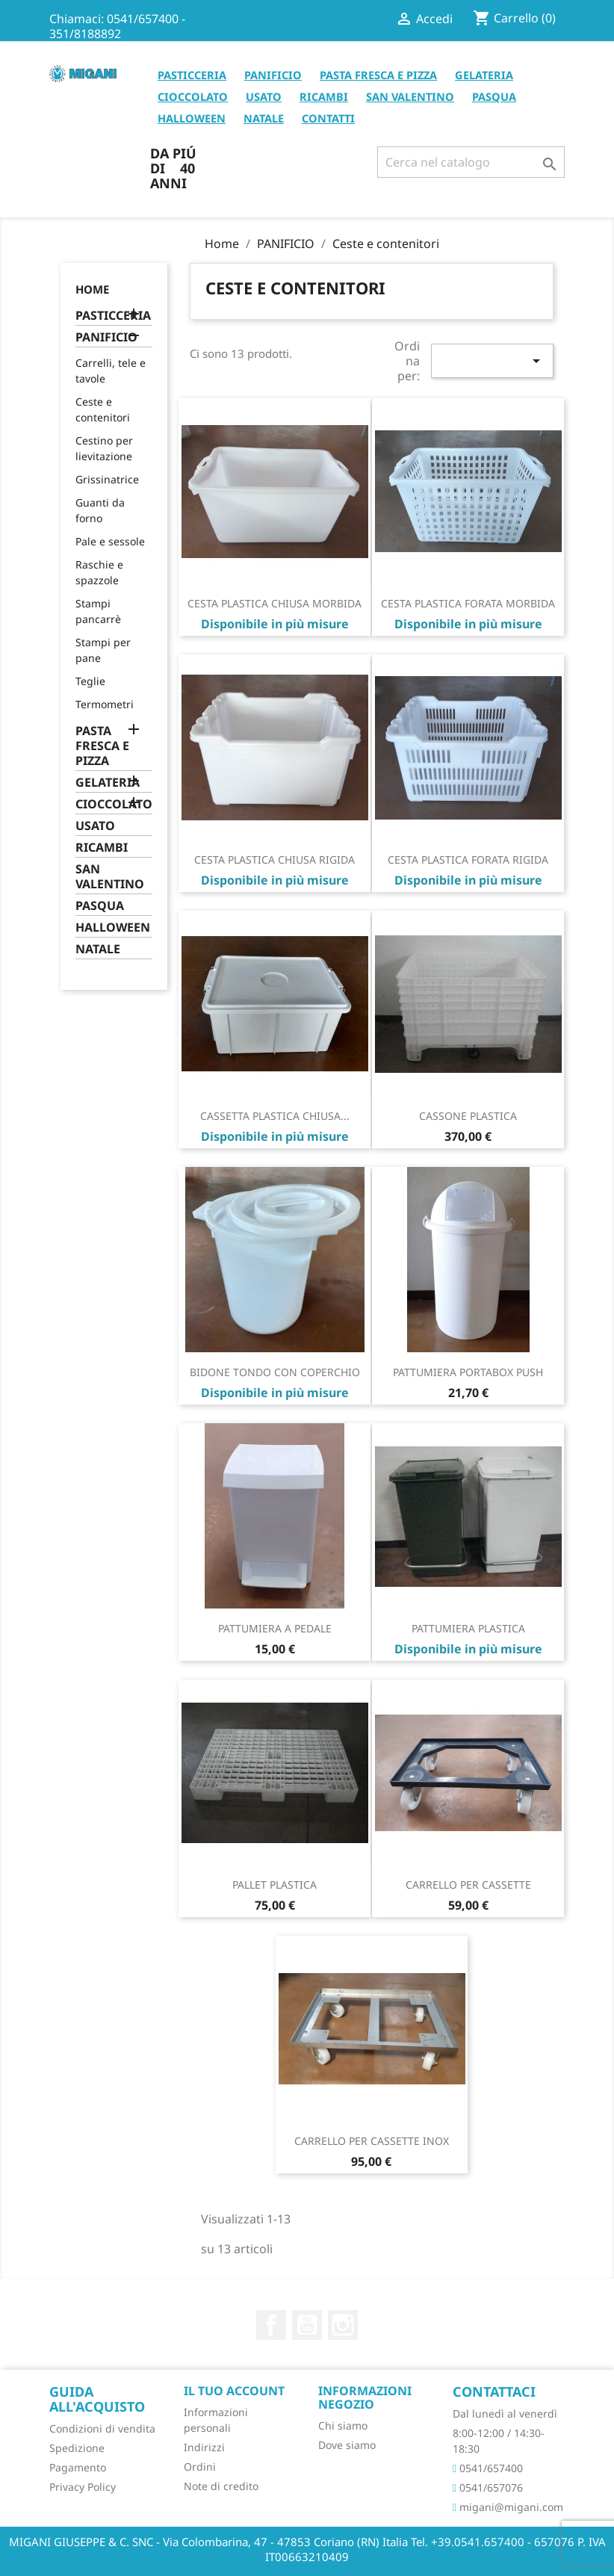  Describe the element at coordinates (505, 2413) in the screenshot. I see `Dal lunedì al venerdì` at that location.